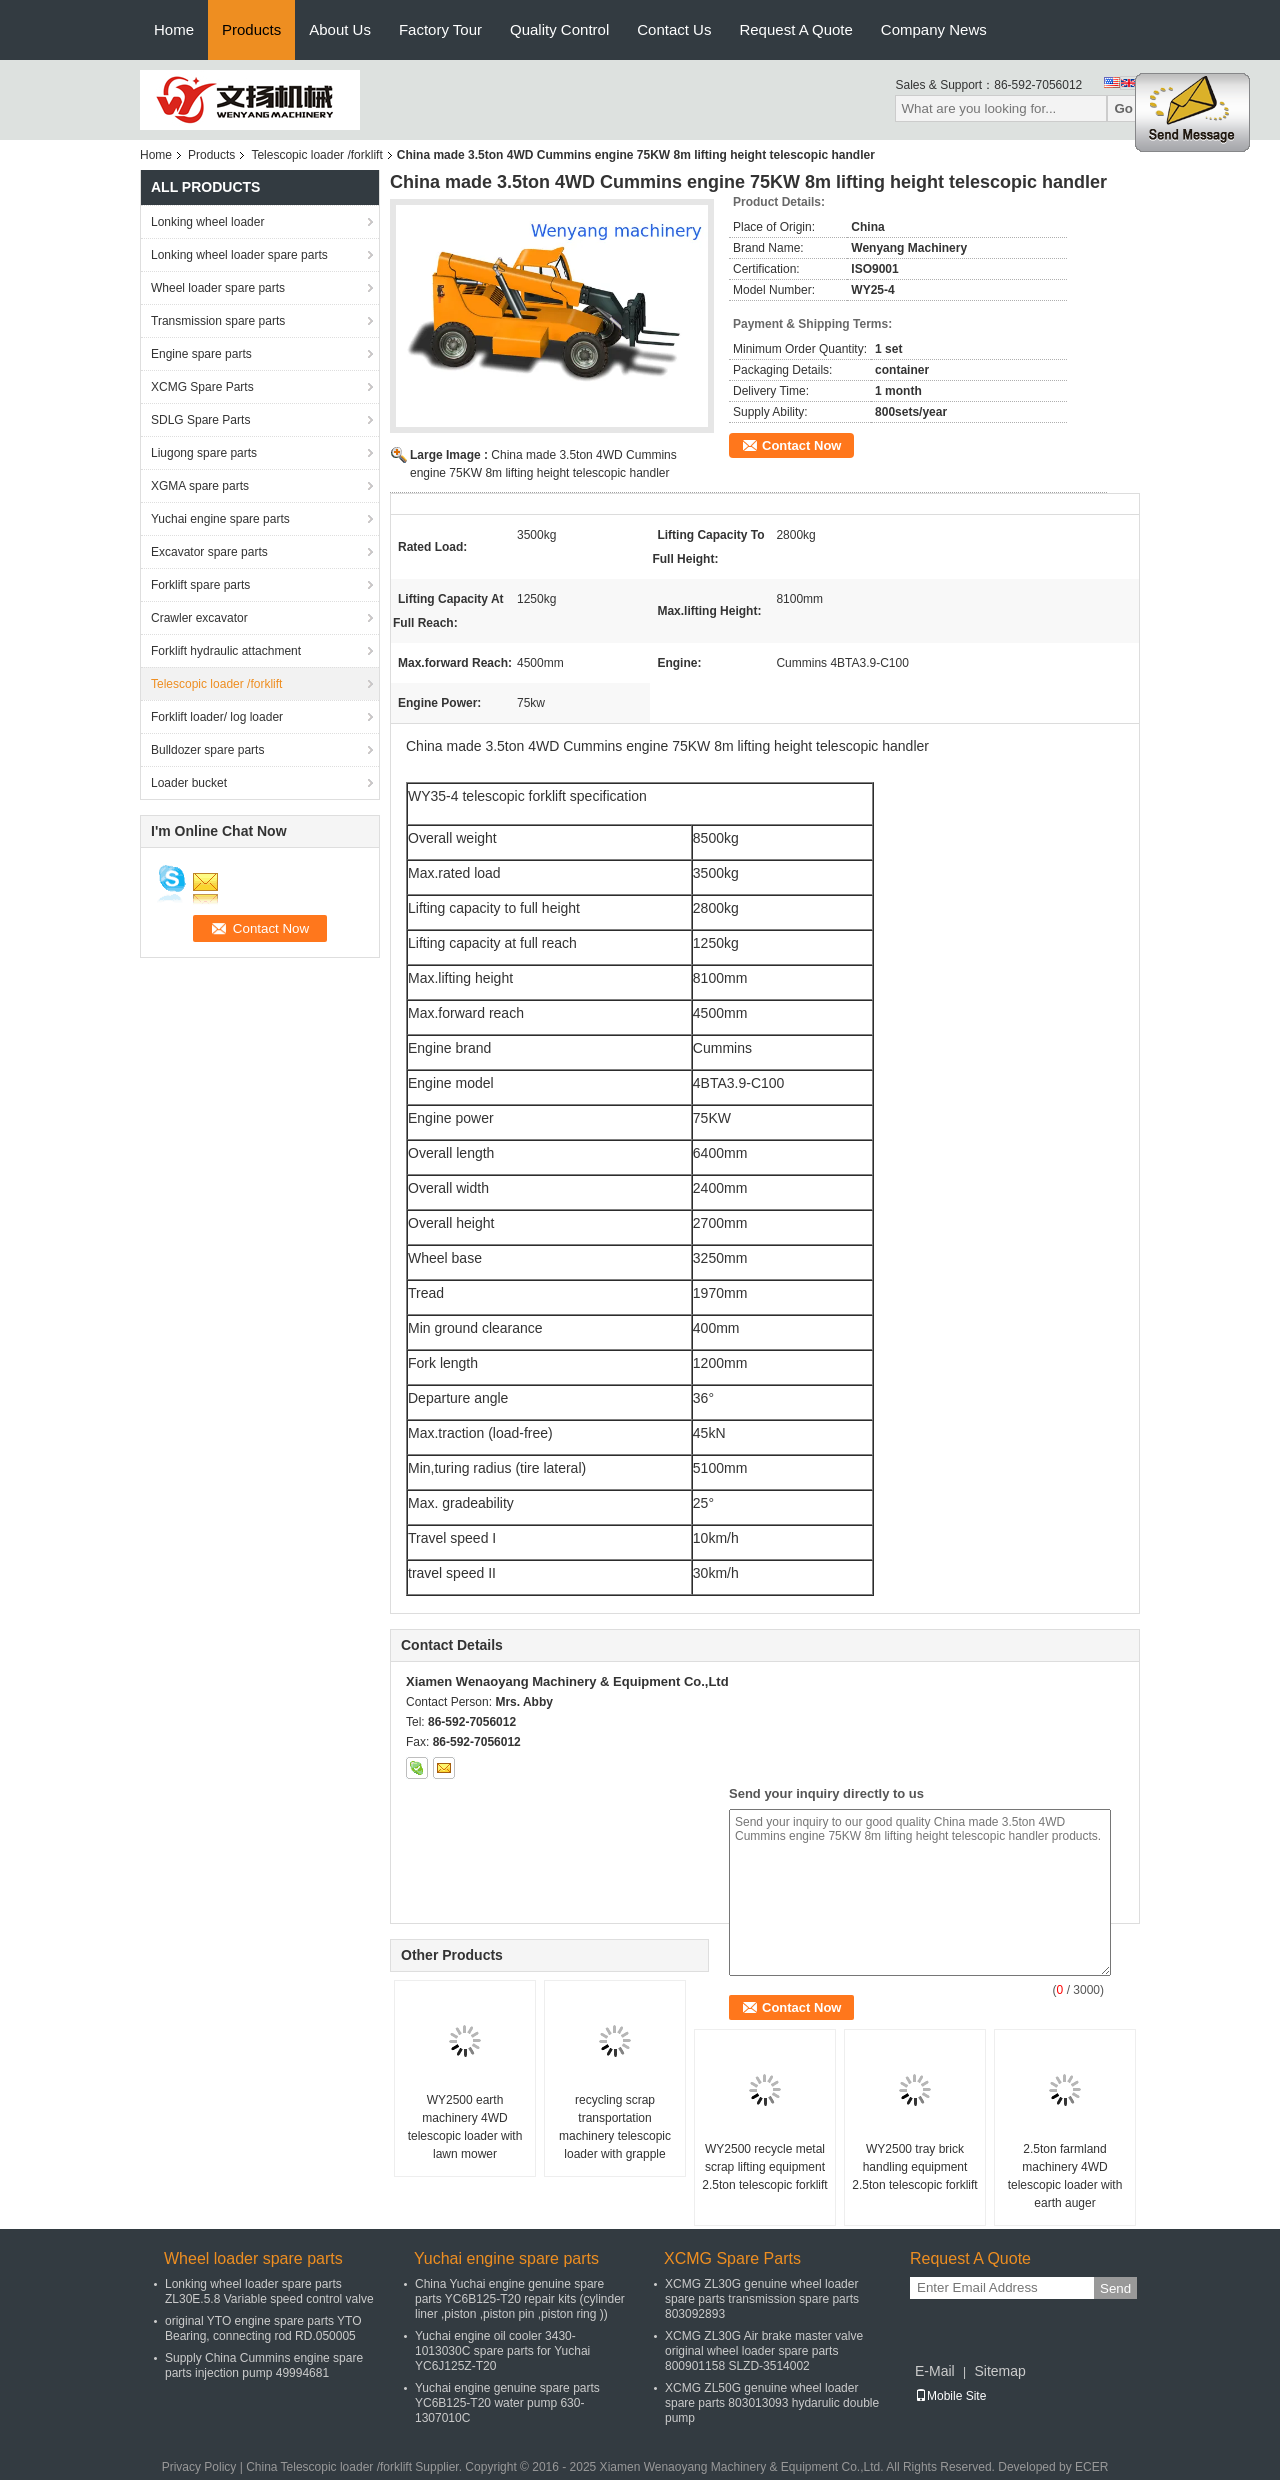 This screenshot has height=2480, width=1280. I want to click on Yuchai engine spare parts, so click(220, 519).